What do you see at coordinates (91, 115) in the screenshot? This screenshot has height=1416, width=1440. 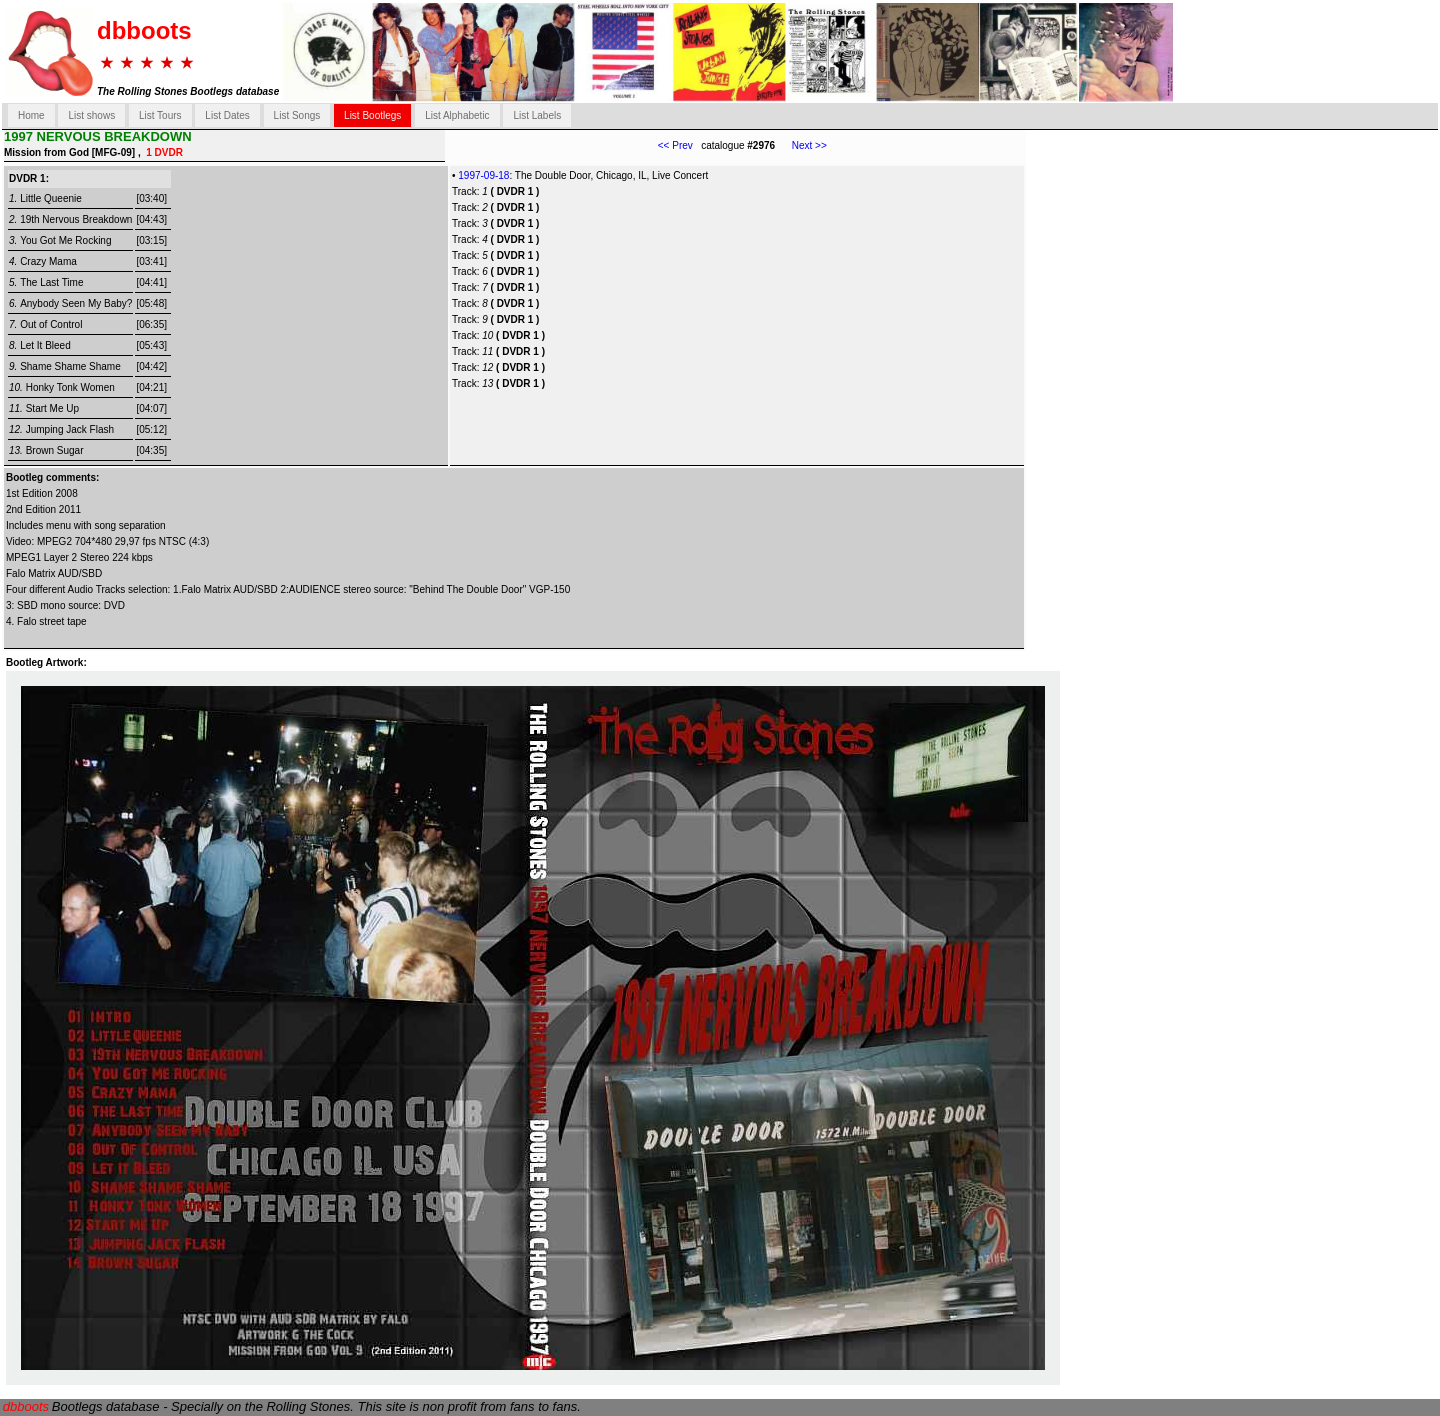 I see `List shows` at bounding box center [91, 115].